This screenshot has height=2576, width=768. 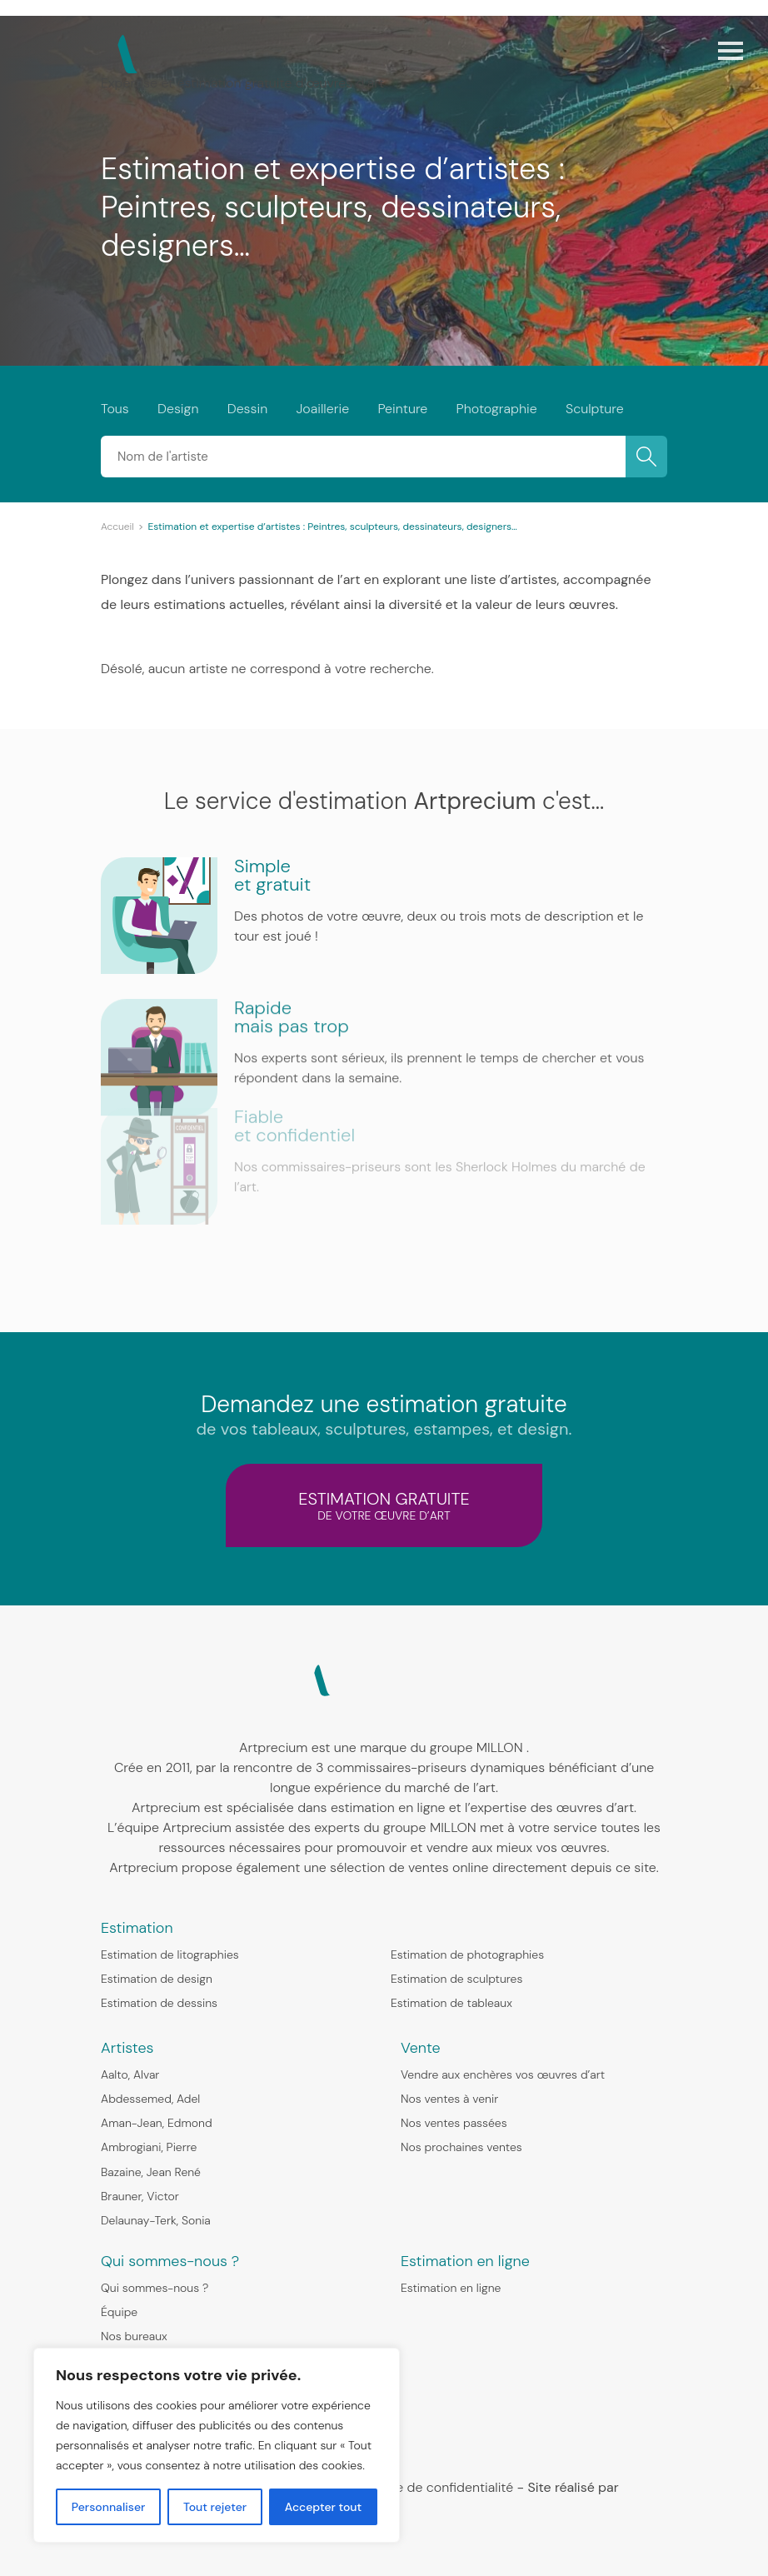 What do you see at coordinates (451, 2287) in the screenshot?
I see `Estimation en ligne` at bounding box center [451, 2287].